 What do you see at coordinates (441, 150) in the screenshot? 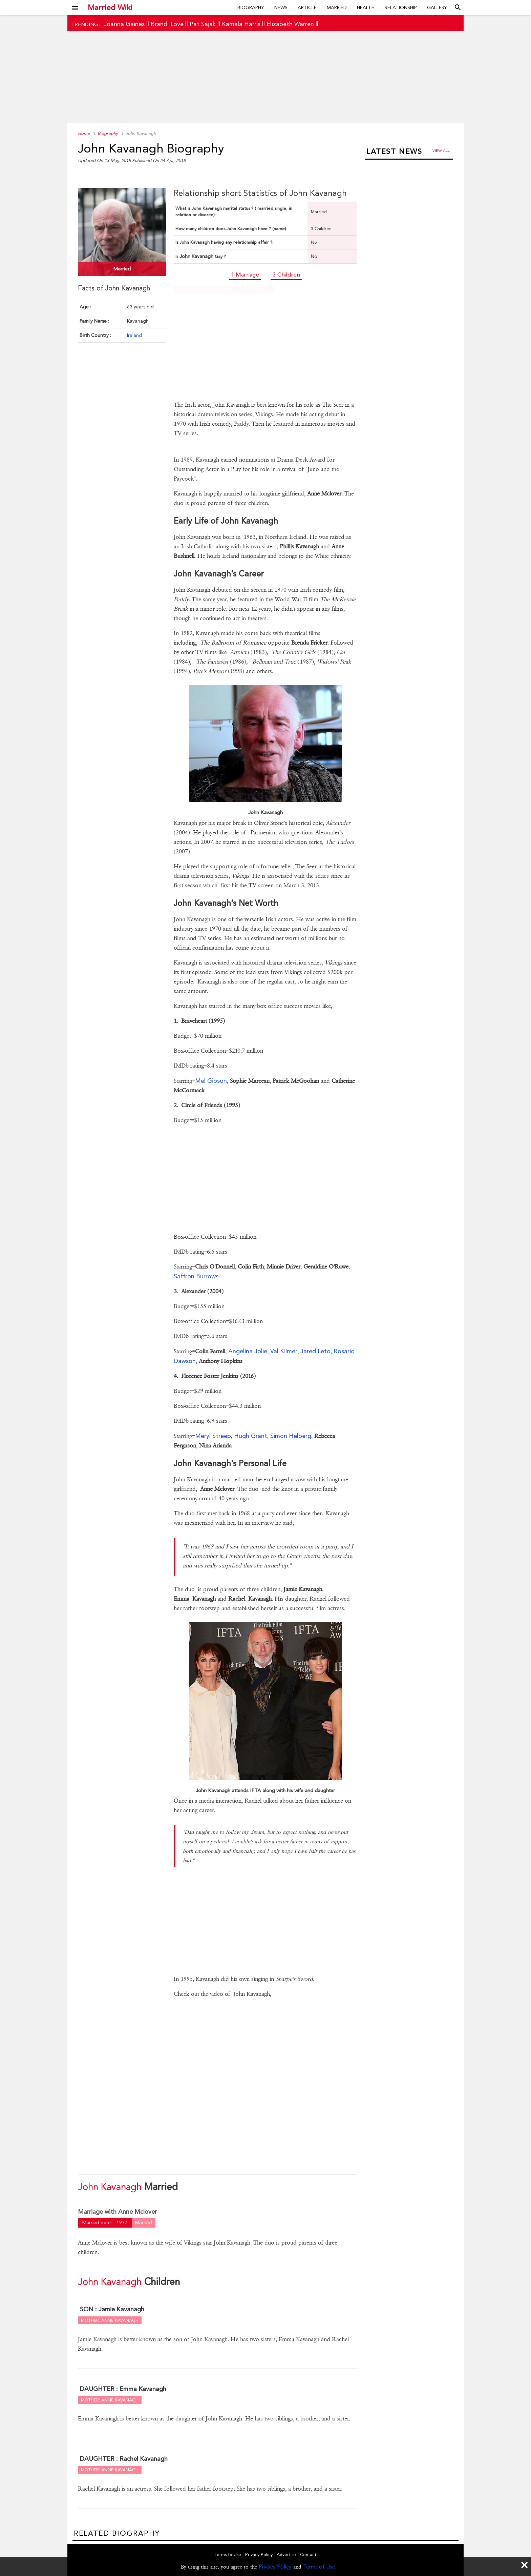
I see `View all` at bounding box center [441, 150].